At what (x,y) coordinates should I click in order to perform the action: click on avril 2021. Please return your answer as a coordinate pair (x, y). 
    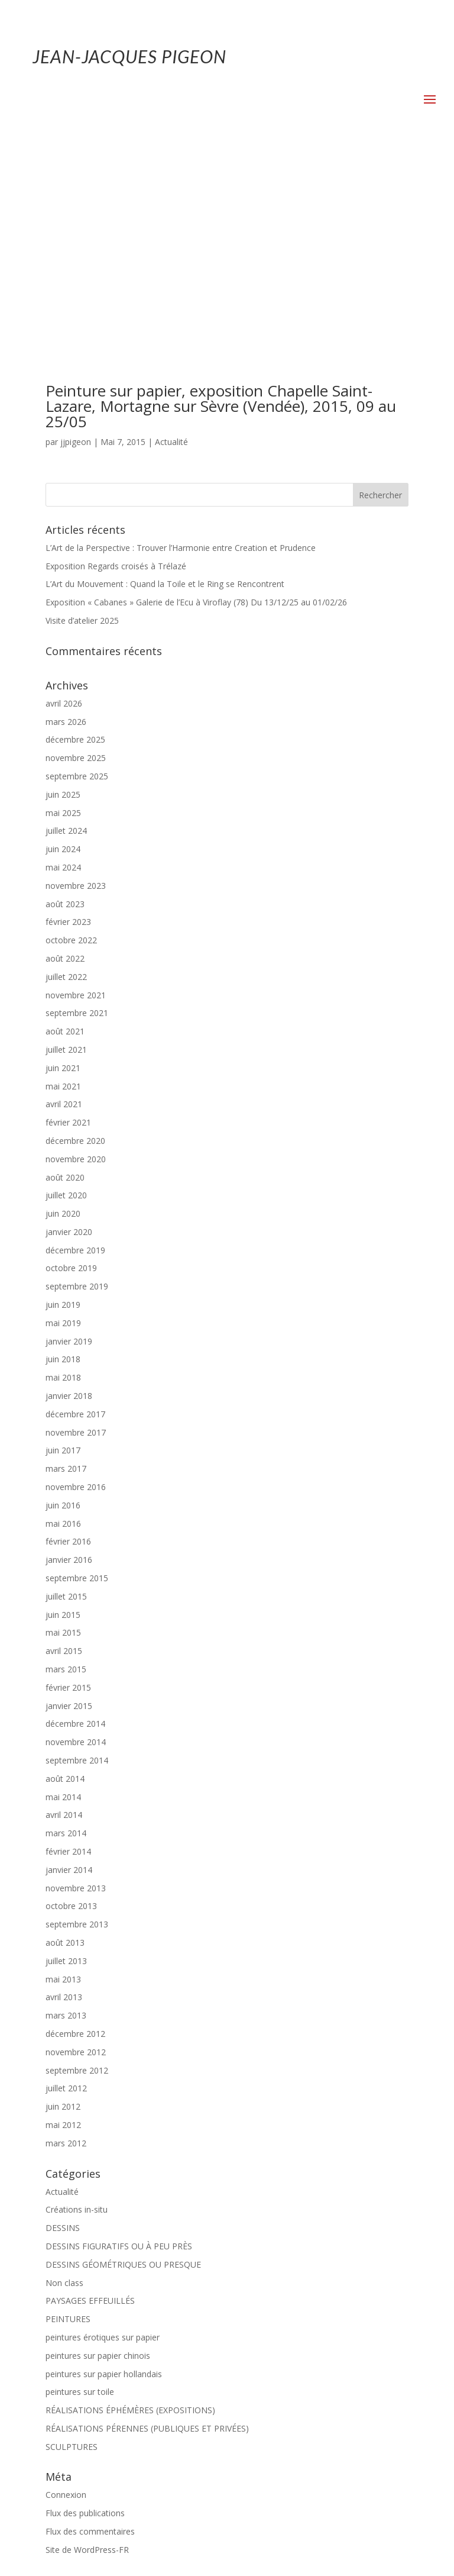
    Looking at the image, I should click on (64, 910).